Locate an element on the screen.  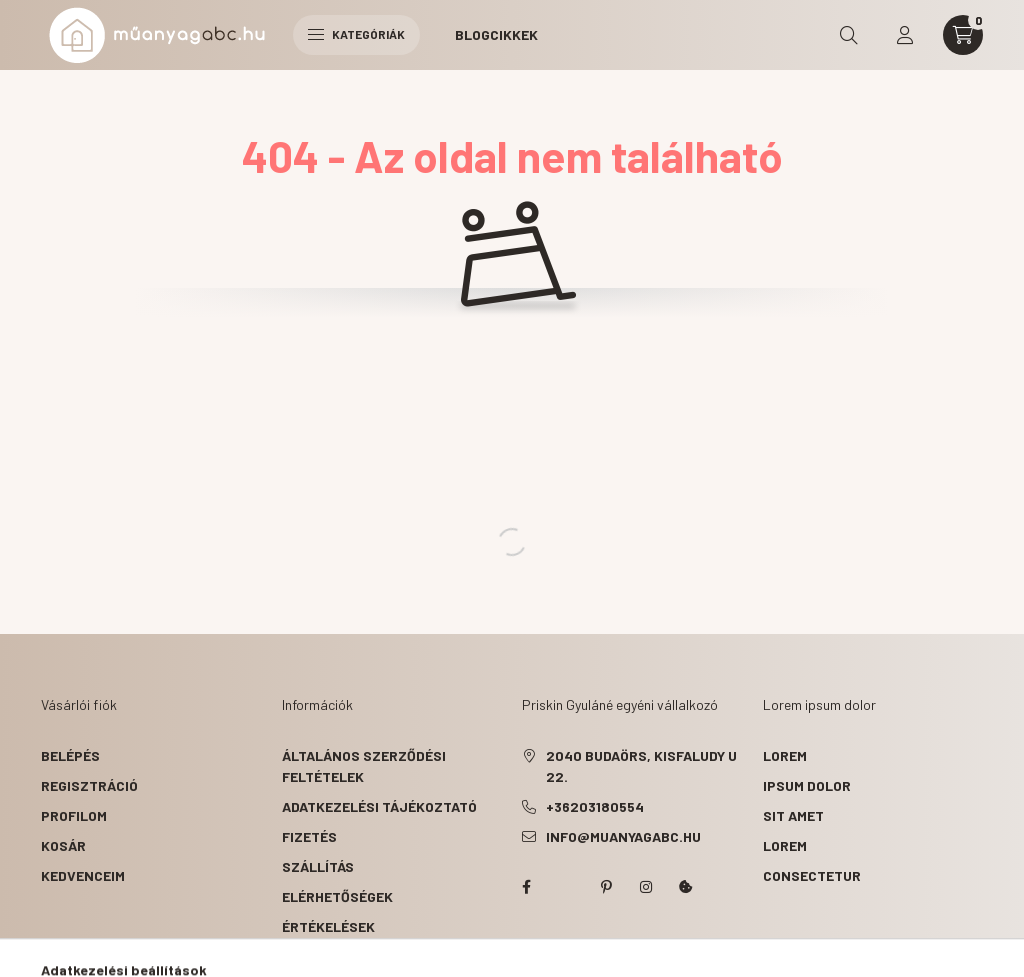
+36203180554 is located at coordinates (595, 806).